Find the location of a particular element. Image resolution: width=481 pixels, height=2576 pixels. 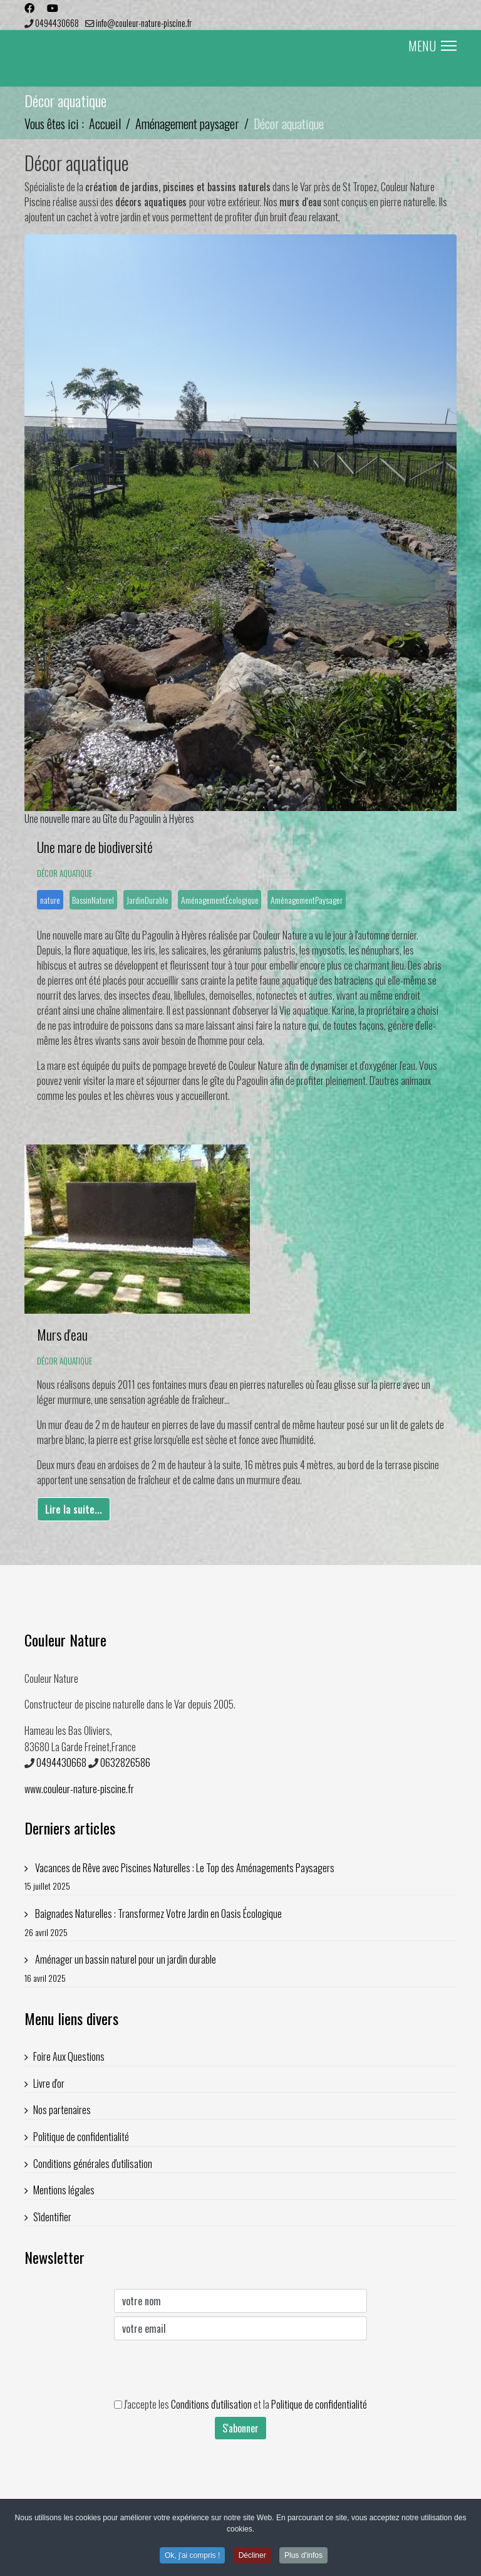

0494430668 is located at coordinates (57, 22).